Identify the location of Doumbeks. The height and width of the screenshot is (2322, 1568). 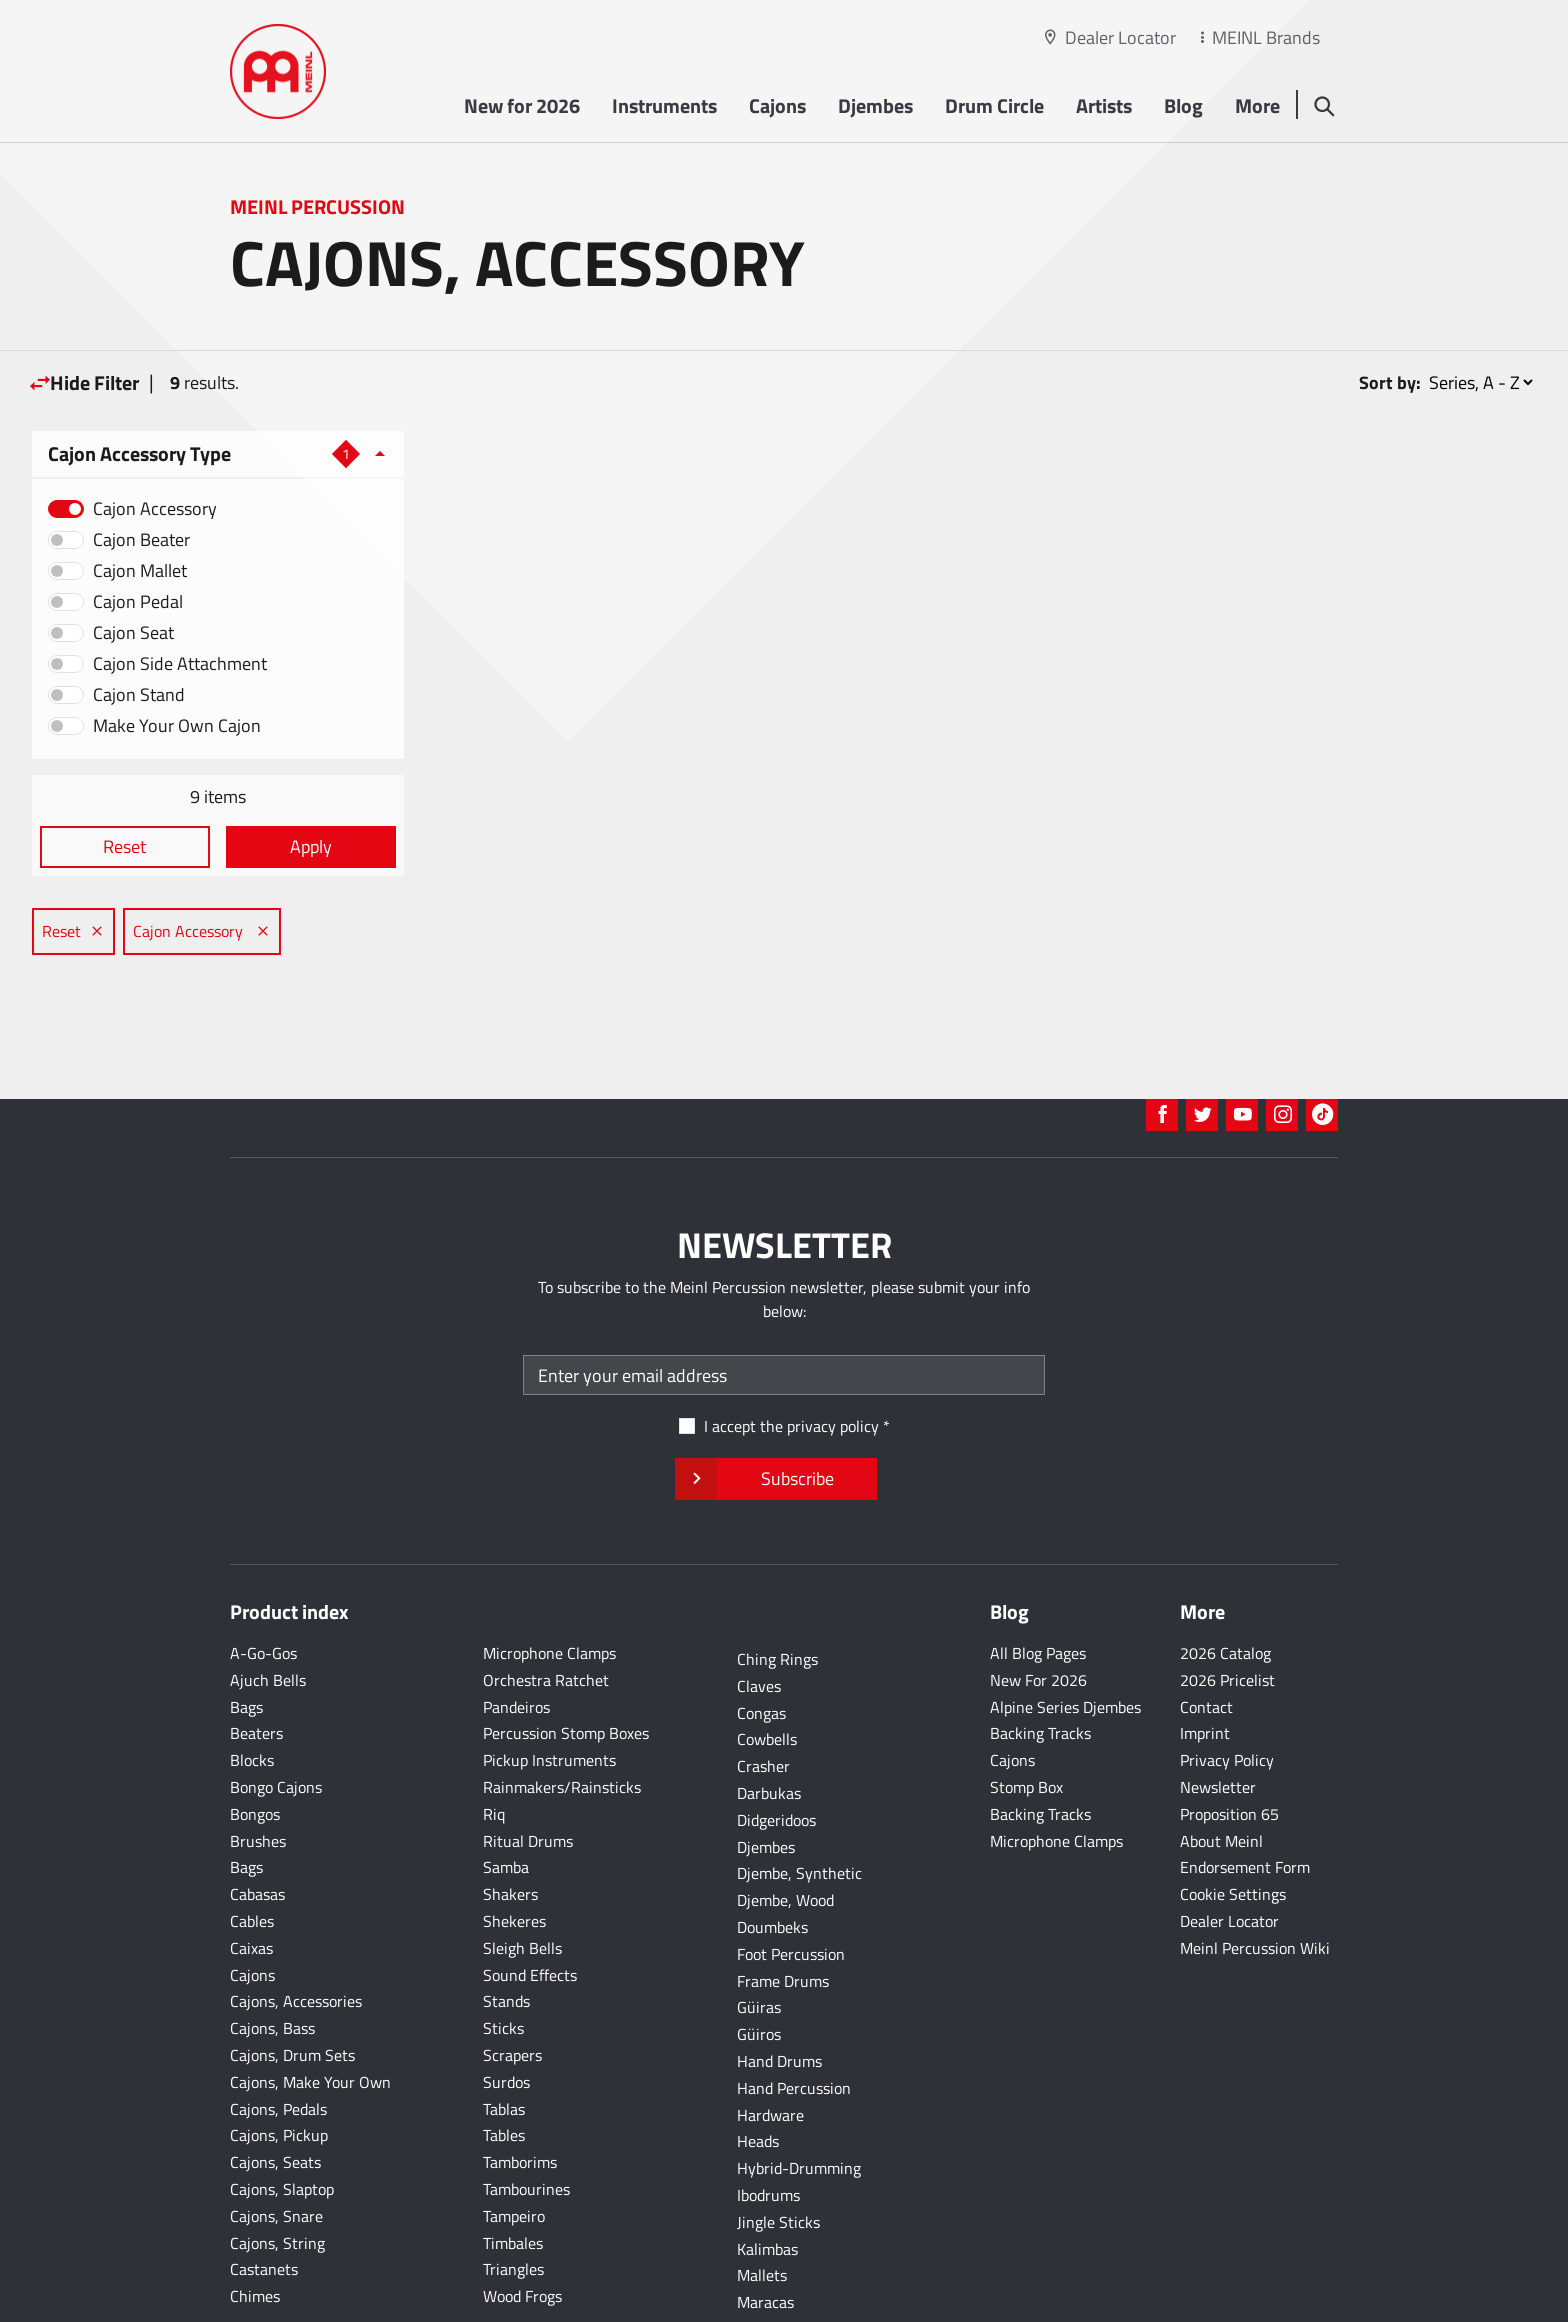
(772, 1864).